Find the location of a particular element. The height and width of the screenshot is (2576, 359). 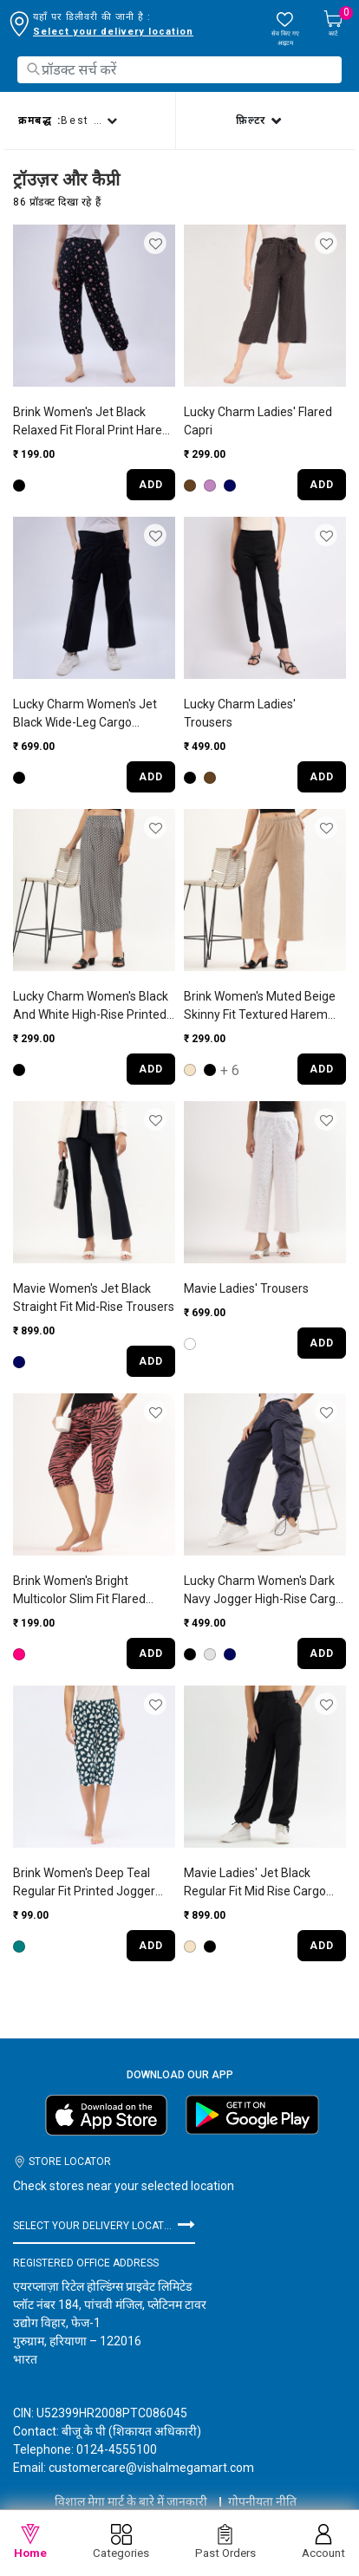

Lucky Charm Women's Jet Black Wide-Leg Cargo Trousers is located at coordinates (85, 714).